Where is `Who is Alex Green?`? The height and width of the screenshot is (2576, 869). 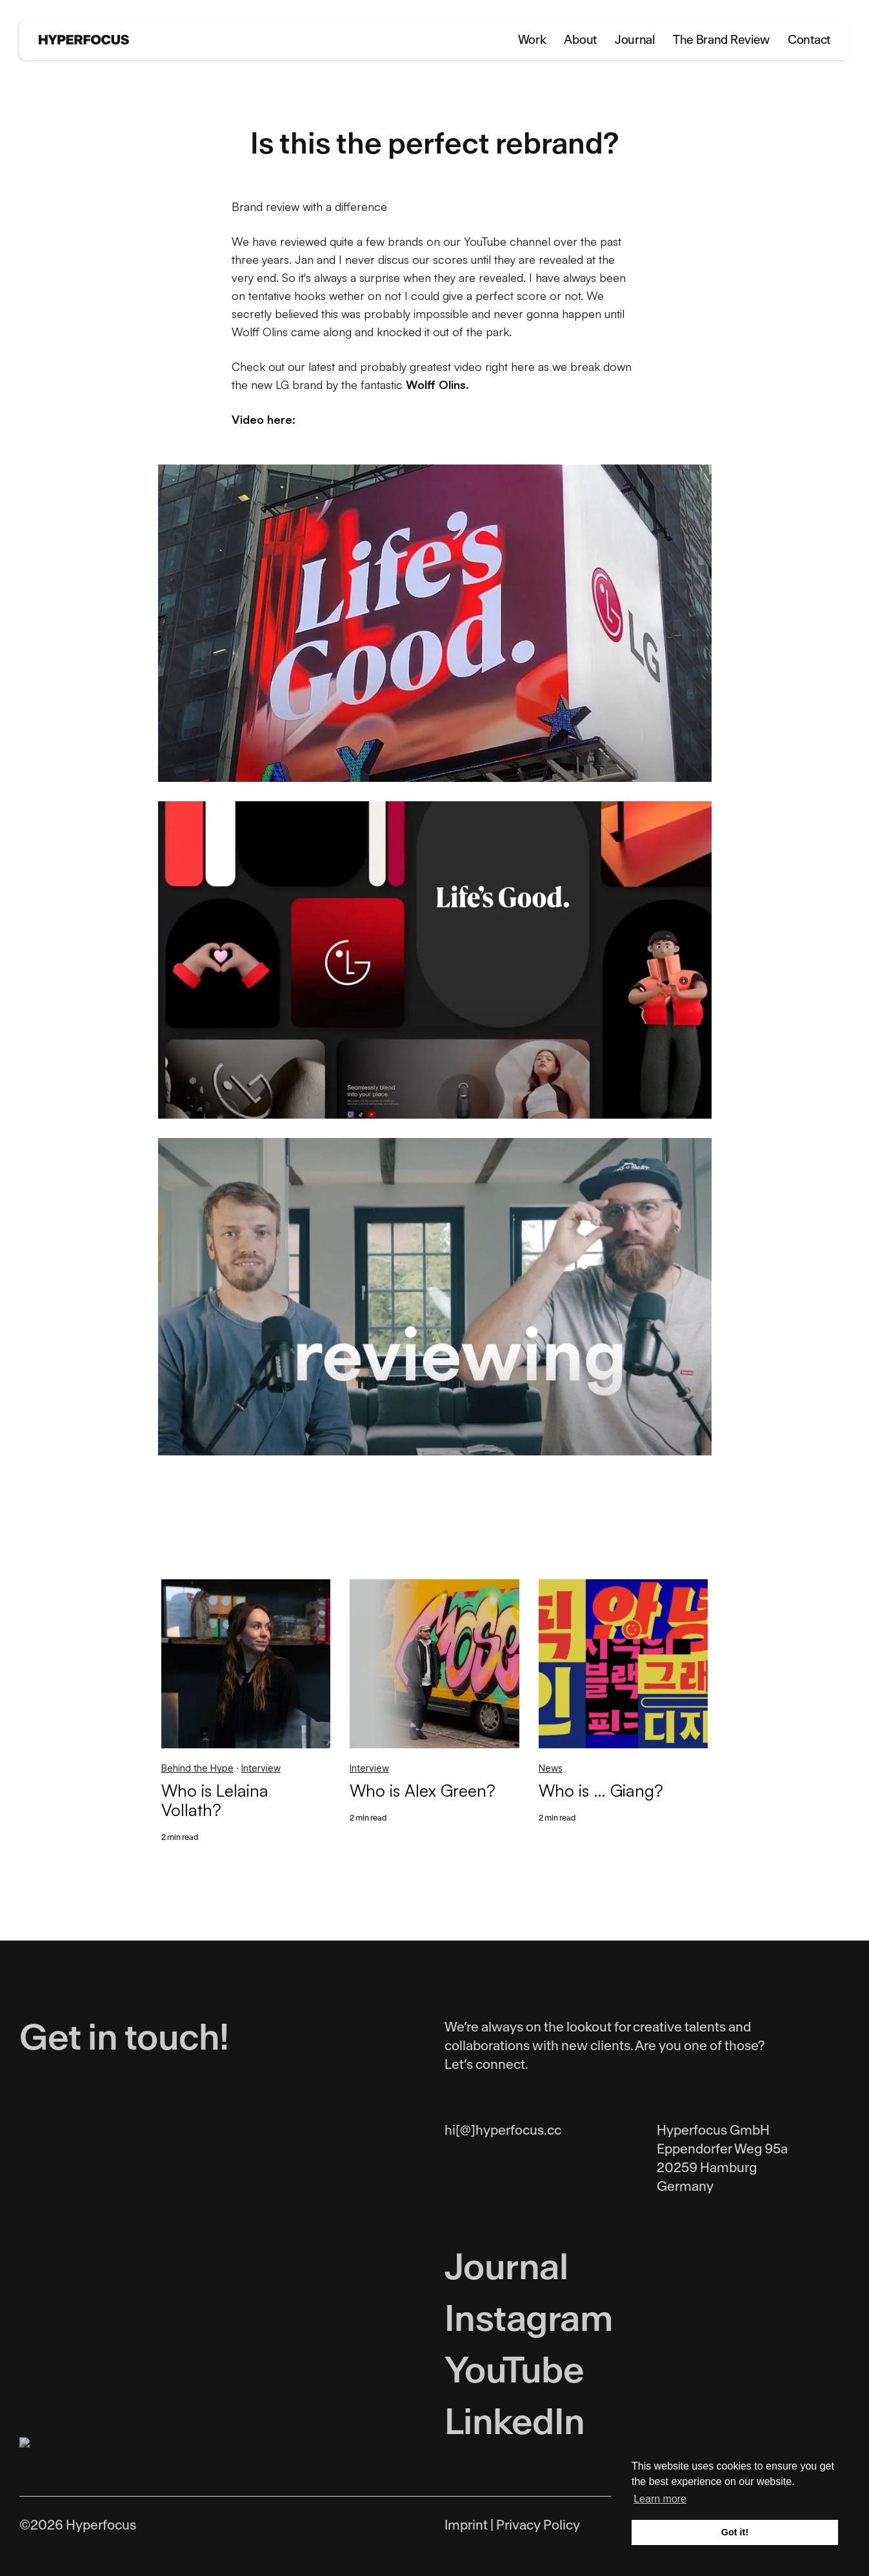 Who is Alex Green? is located at coordinates (422, 1790).